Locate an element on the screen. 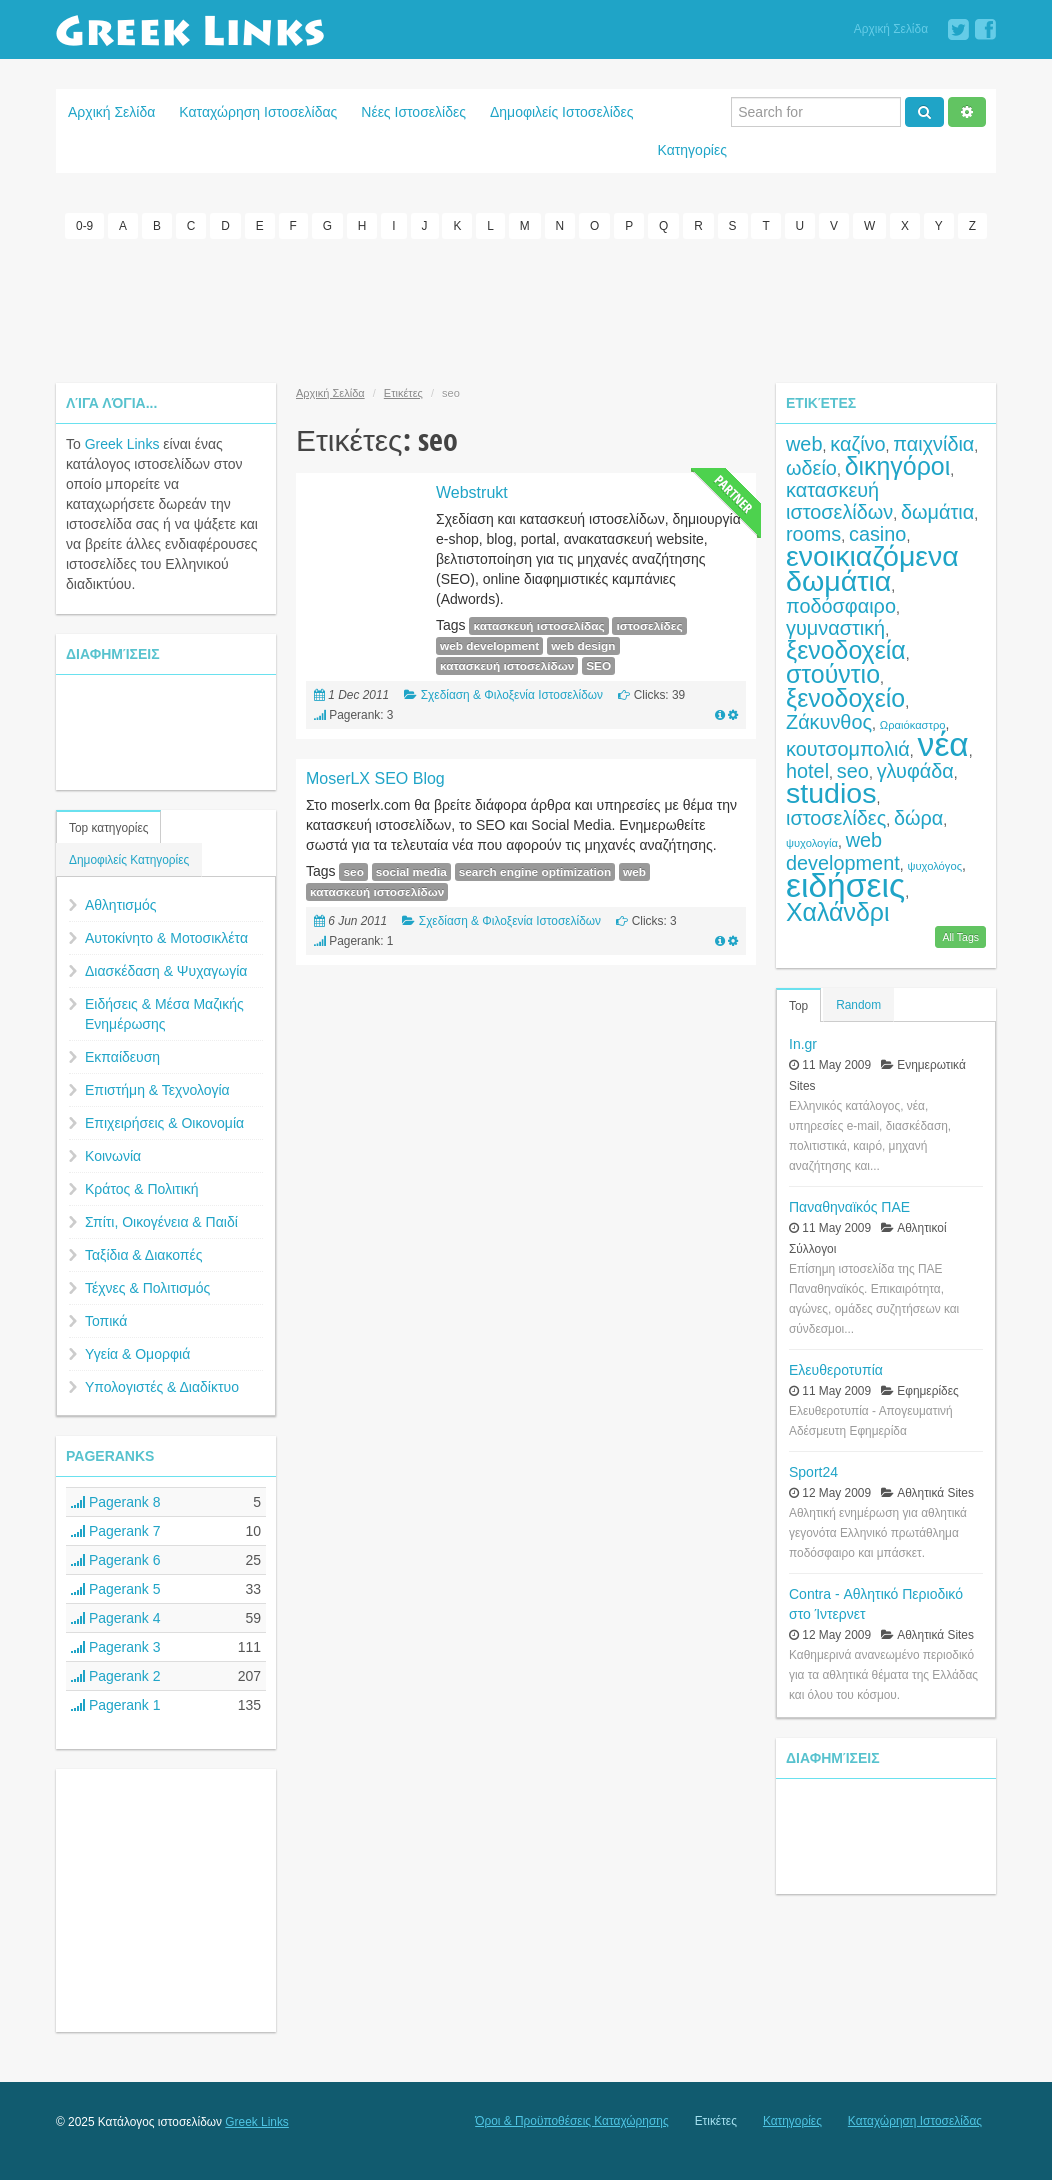  Pagerank 4 is located at coordinates (116, 1618).